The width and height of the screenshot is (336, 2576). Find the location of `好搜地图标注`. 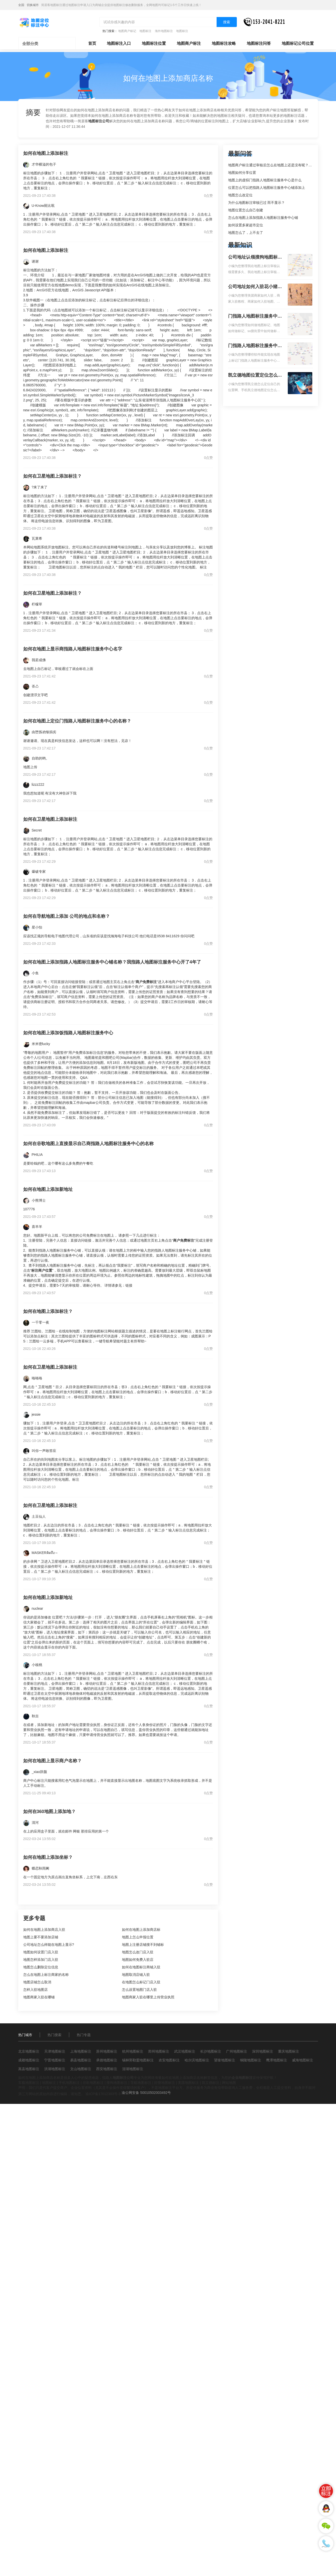

好搜地图标注 is located at coordinates (164, 2083).